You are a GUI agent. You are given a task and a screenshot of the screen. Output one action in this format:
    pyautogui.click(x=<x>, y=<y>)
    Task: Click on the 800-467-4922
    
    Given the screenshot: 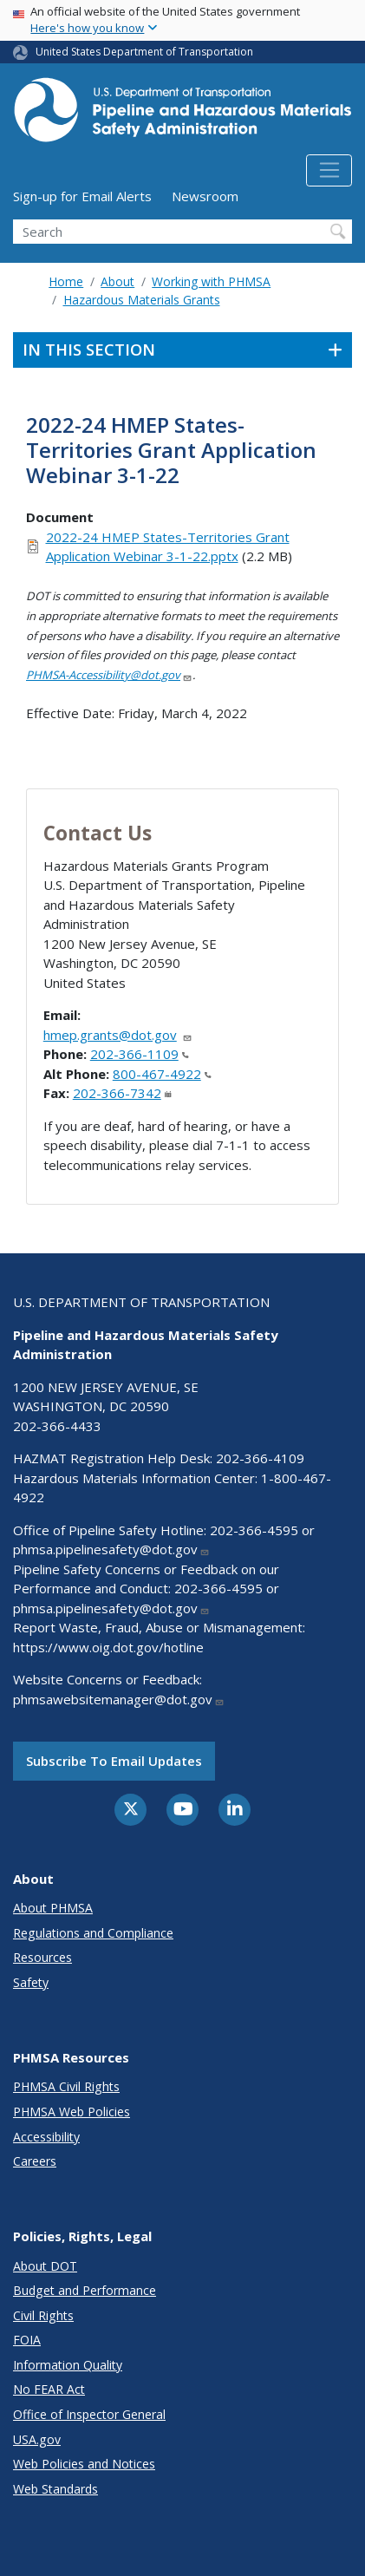 What is the action you would take?
    pyautogui.click(x=162, y=1073)
    